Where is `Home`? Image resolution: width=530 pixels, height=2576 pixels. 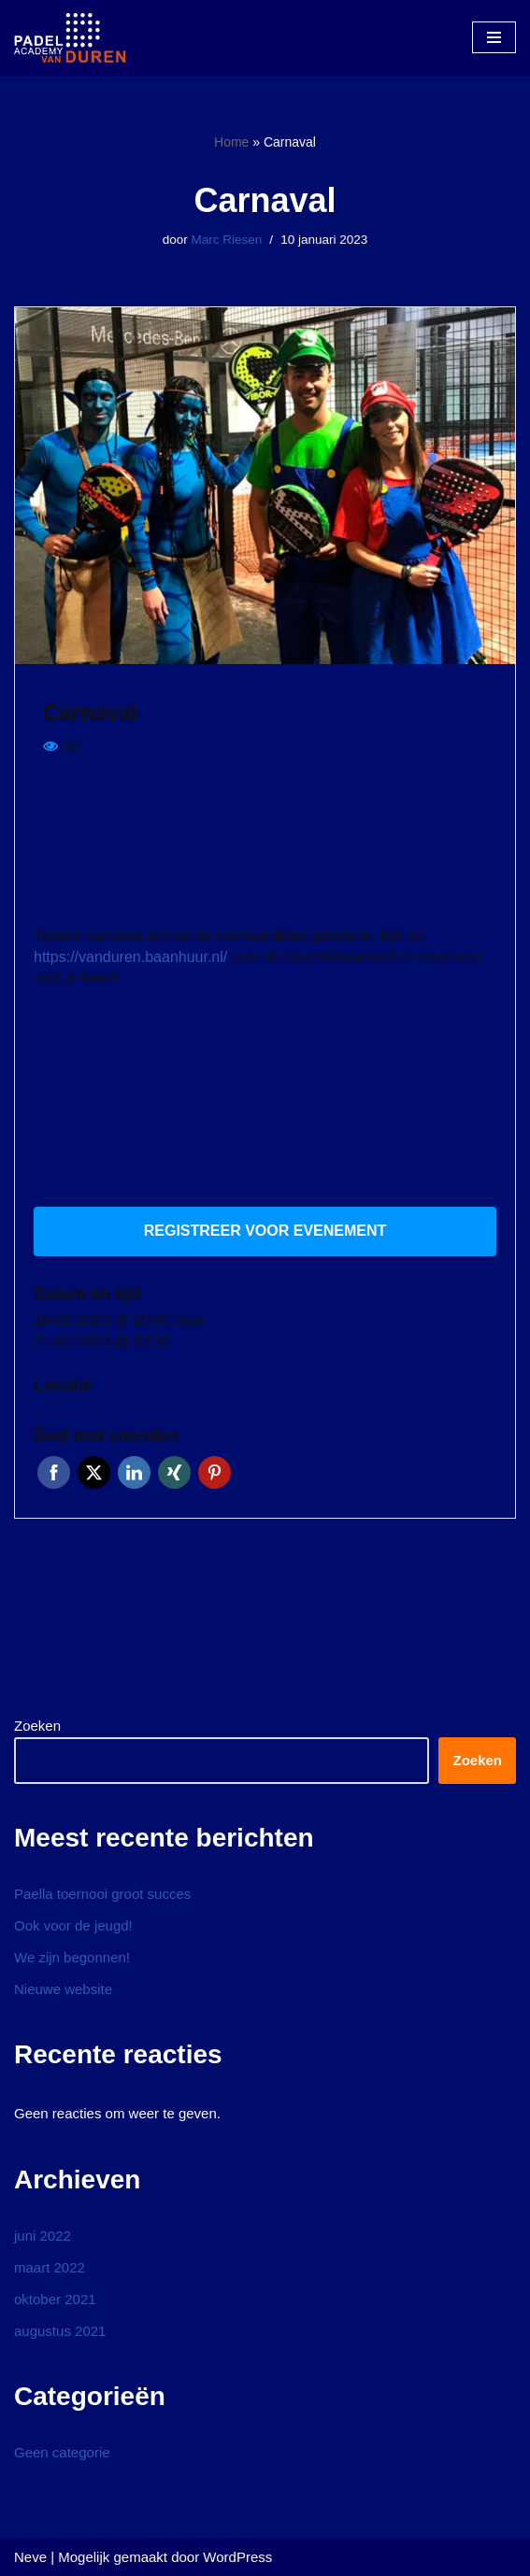
Home is located at coordinates (231, 141).